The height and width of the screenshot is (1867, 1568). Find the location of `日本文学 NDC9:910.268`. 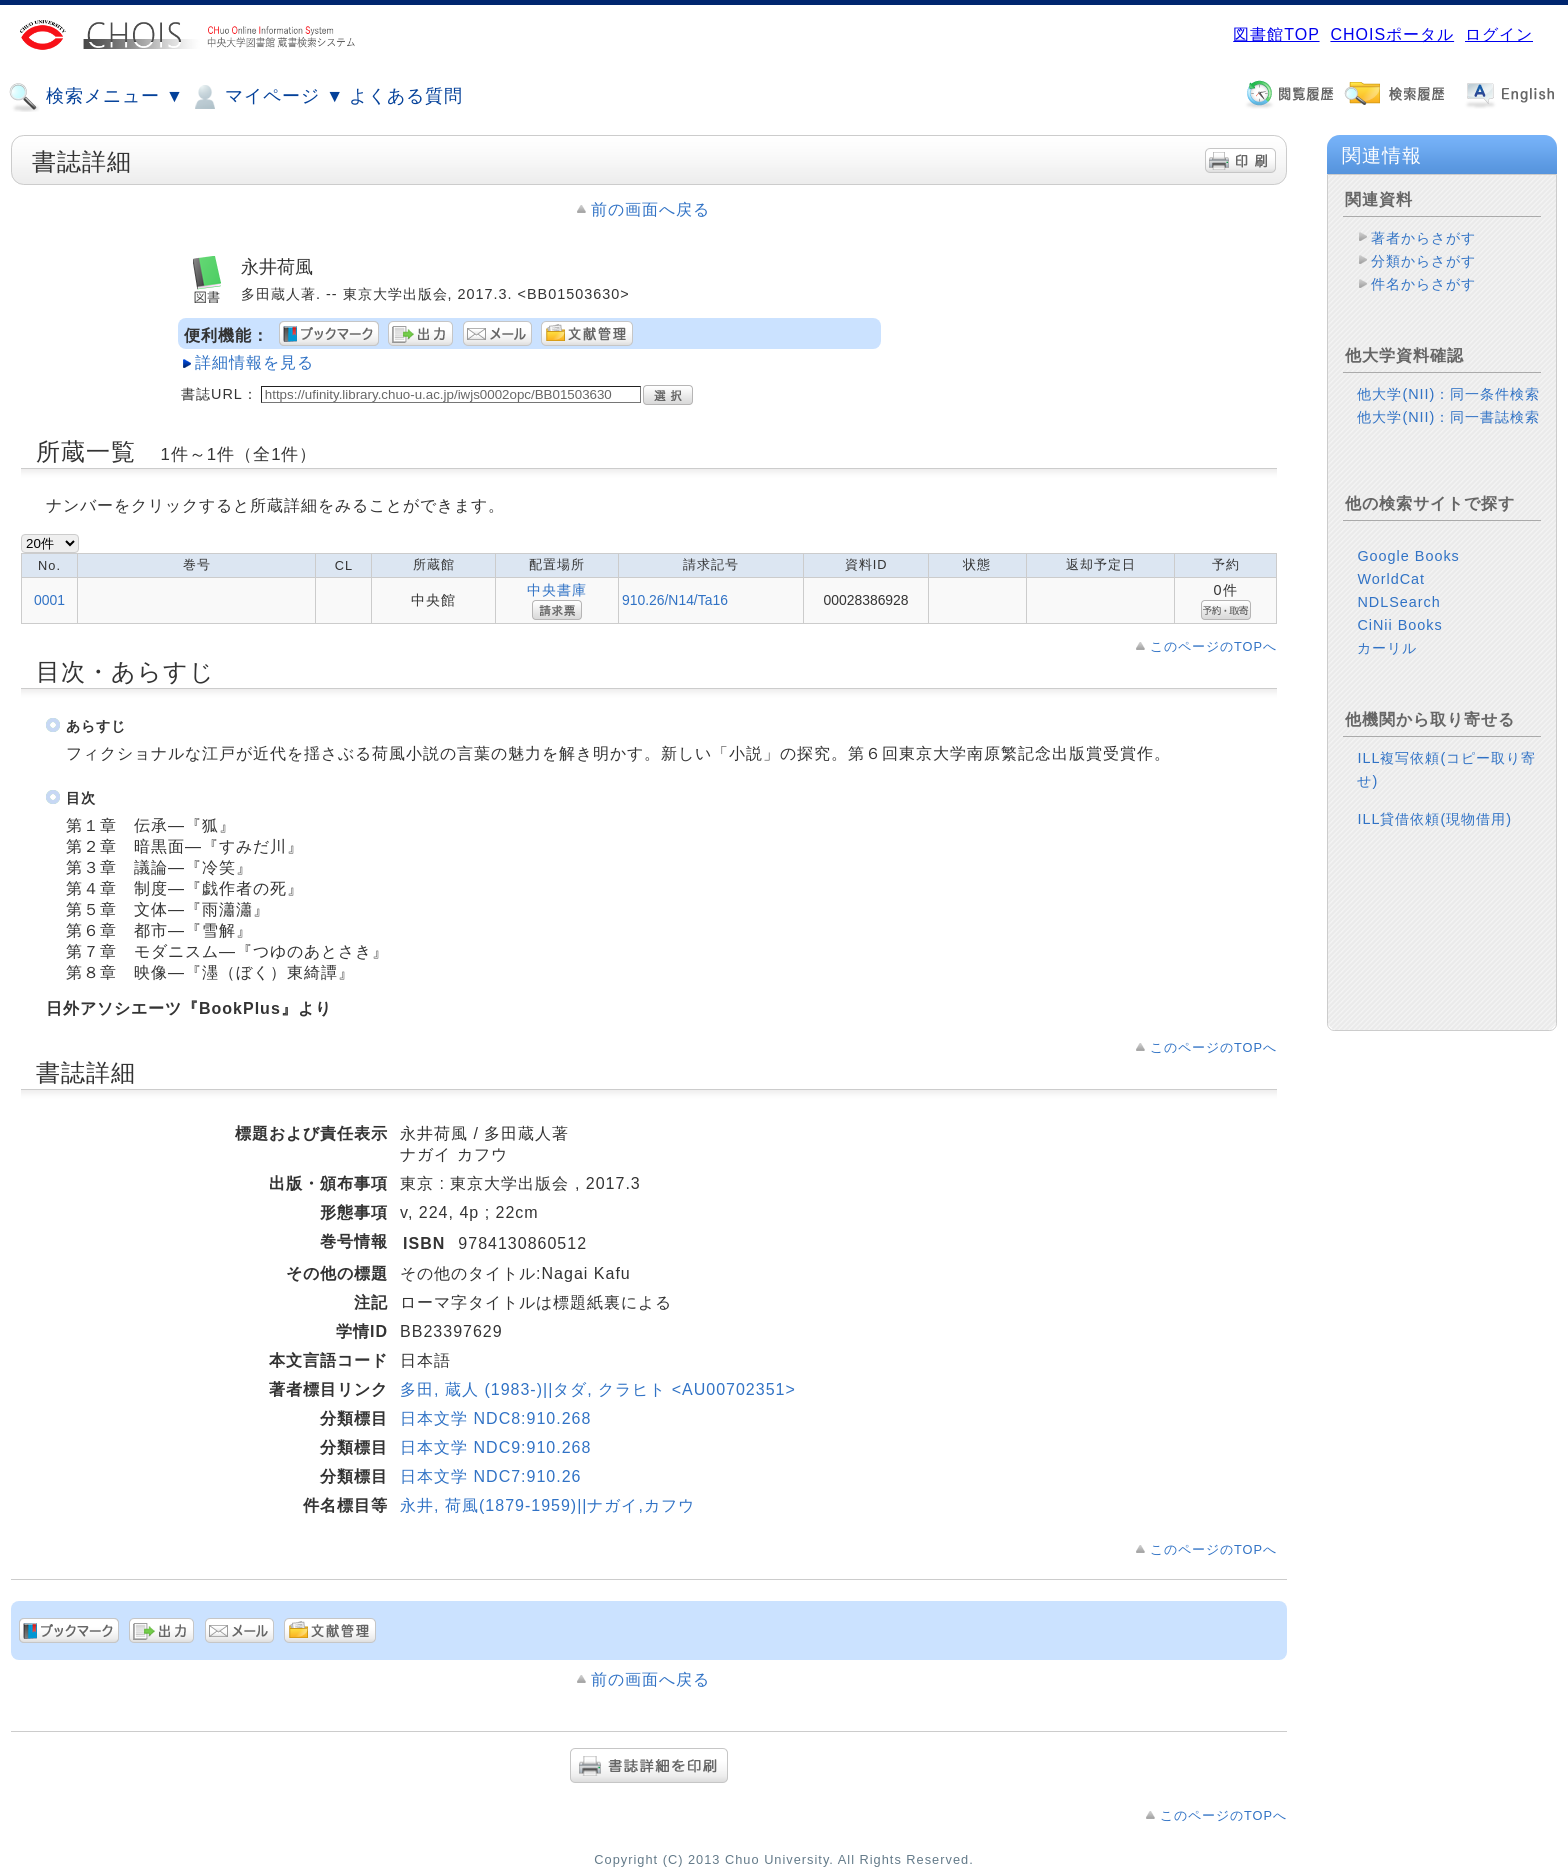

日本文学 NDC9:910.268 is located at coordinates (495, 1447).